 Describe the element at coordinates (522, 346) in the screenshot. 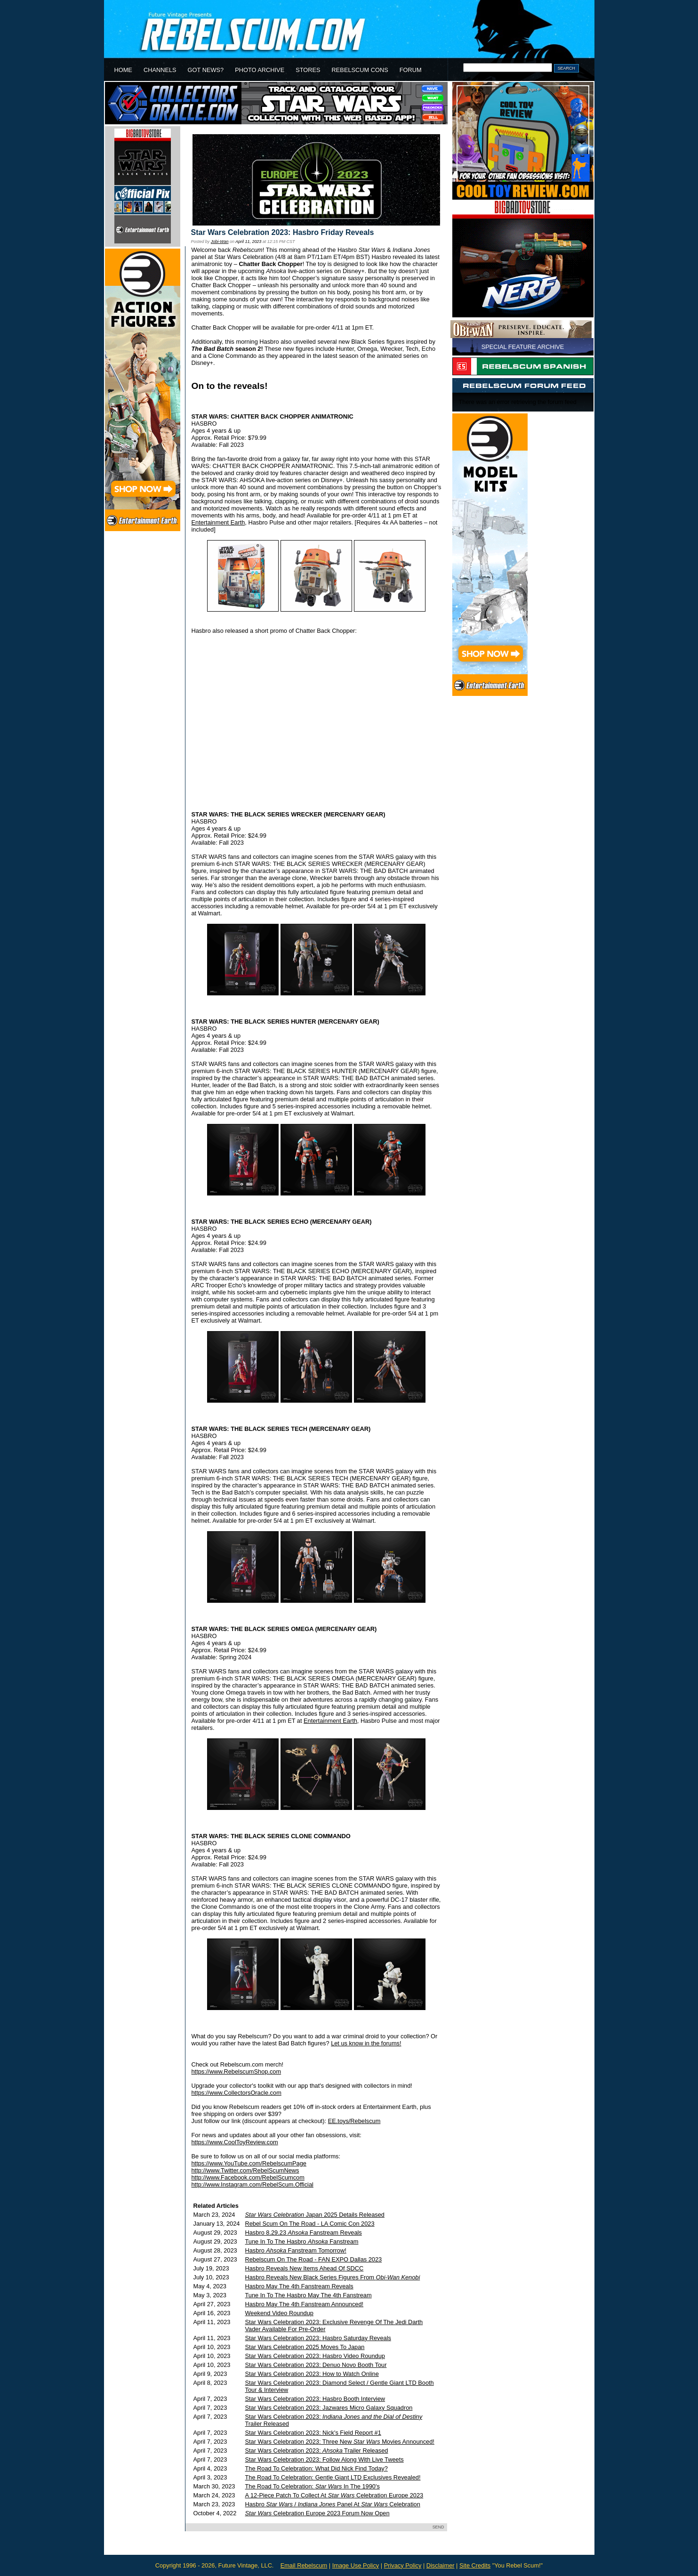

I see `SPECIAL FEATURE ARCHIVE` at that location.